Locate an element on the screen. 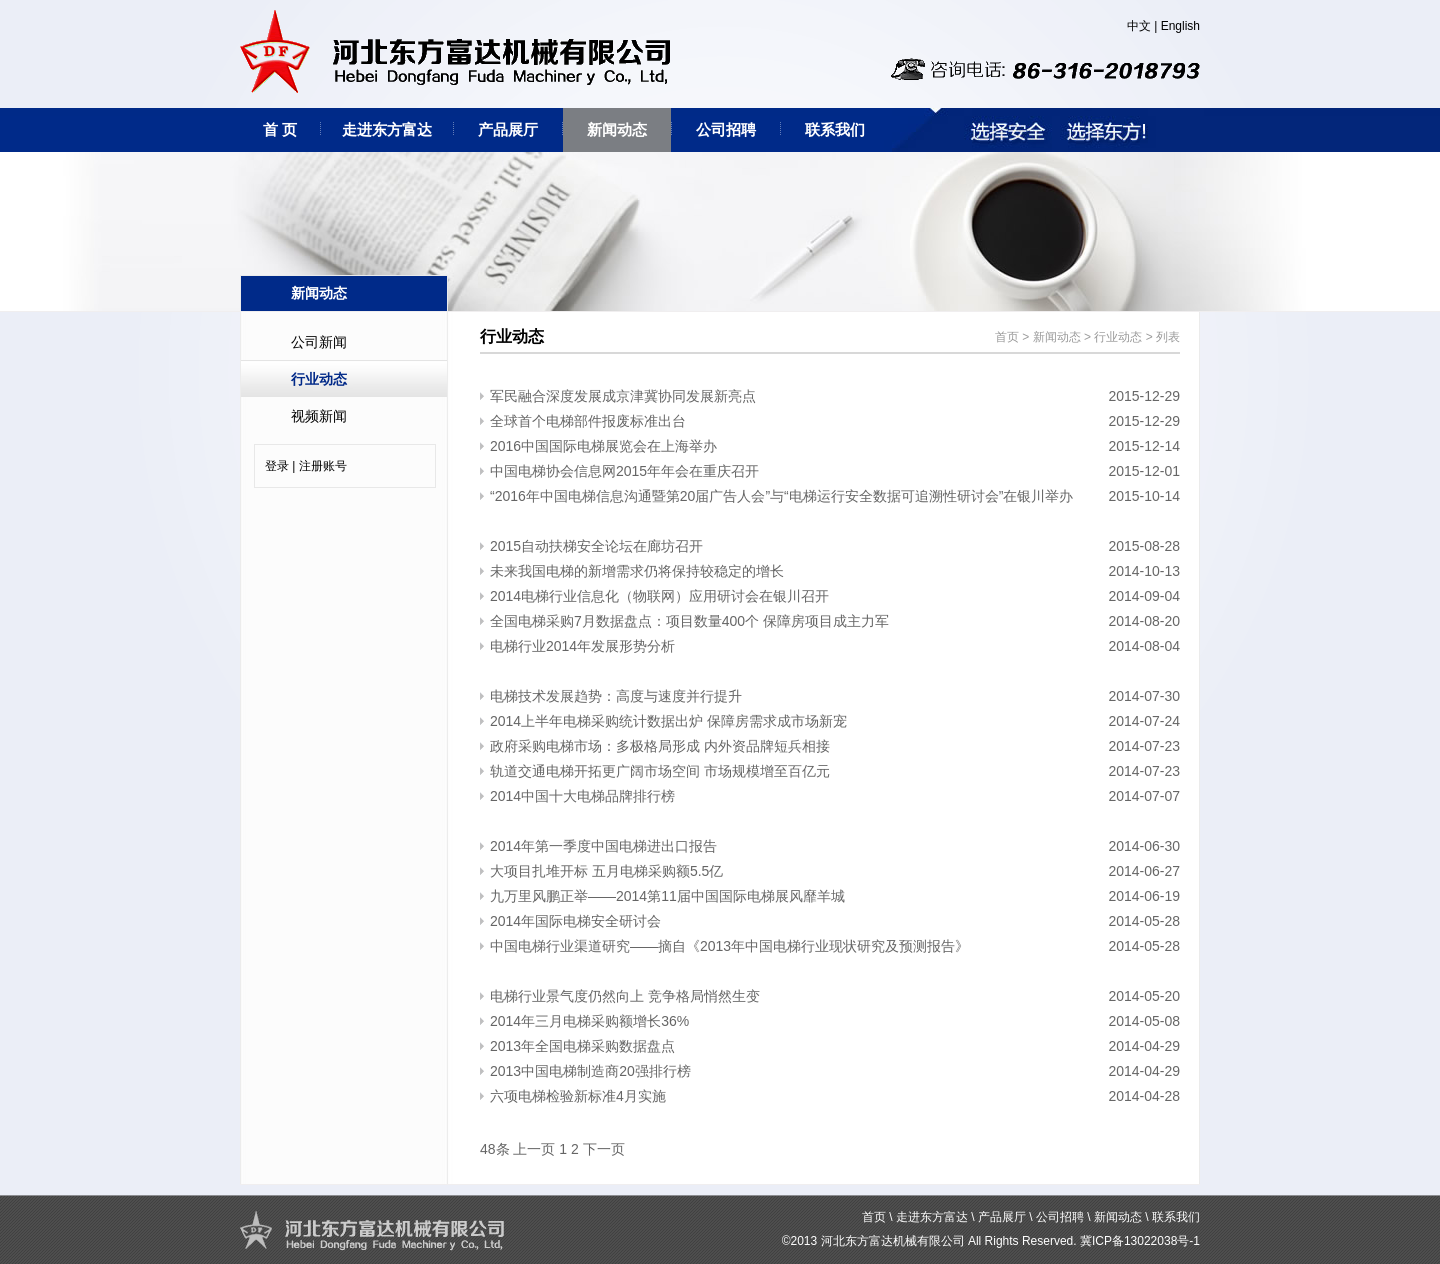 The height and width of the screenshot is (1264, 1440). 2014年国际电梯安全研讨会 is located at coordinates (575, 921).